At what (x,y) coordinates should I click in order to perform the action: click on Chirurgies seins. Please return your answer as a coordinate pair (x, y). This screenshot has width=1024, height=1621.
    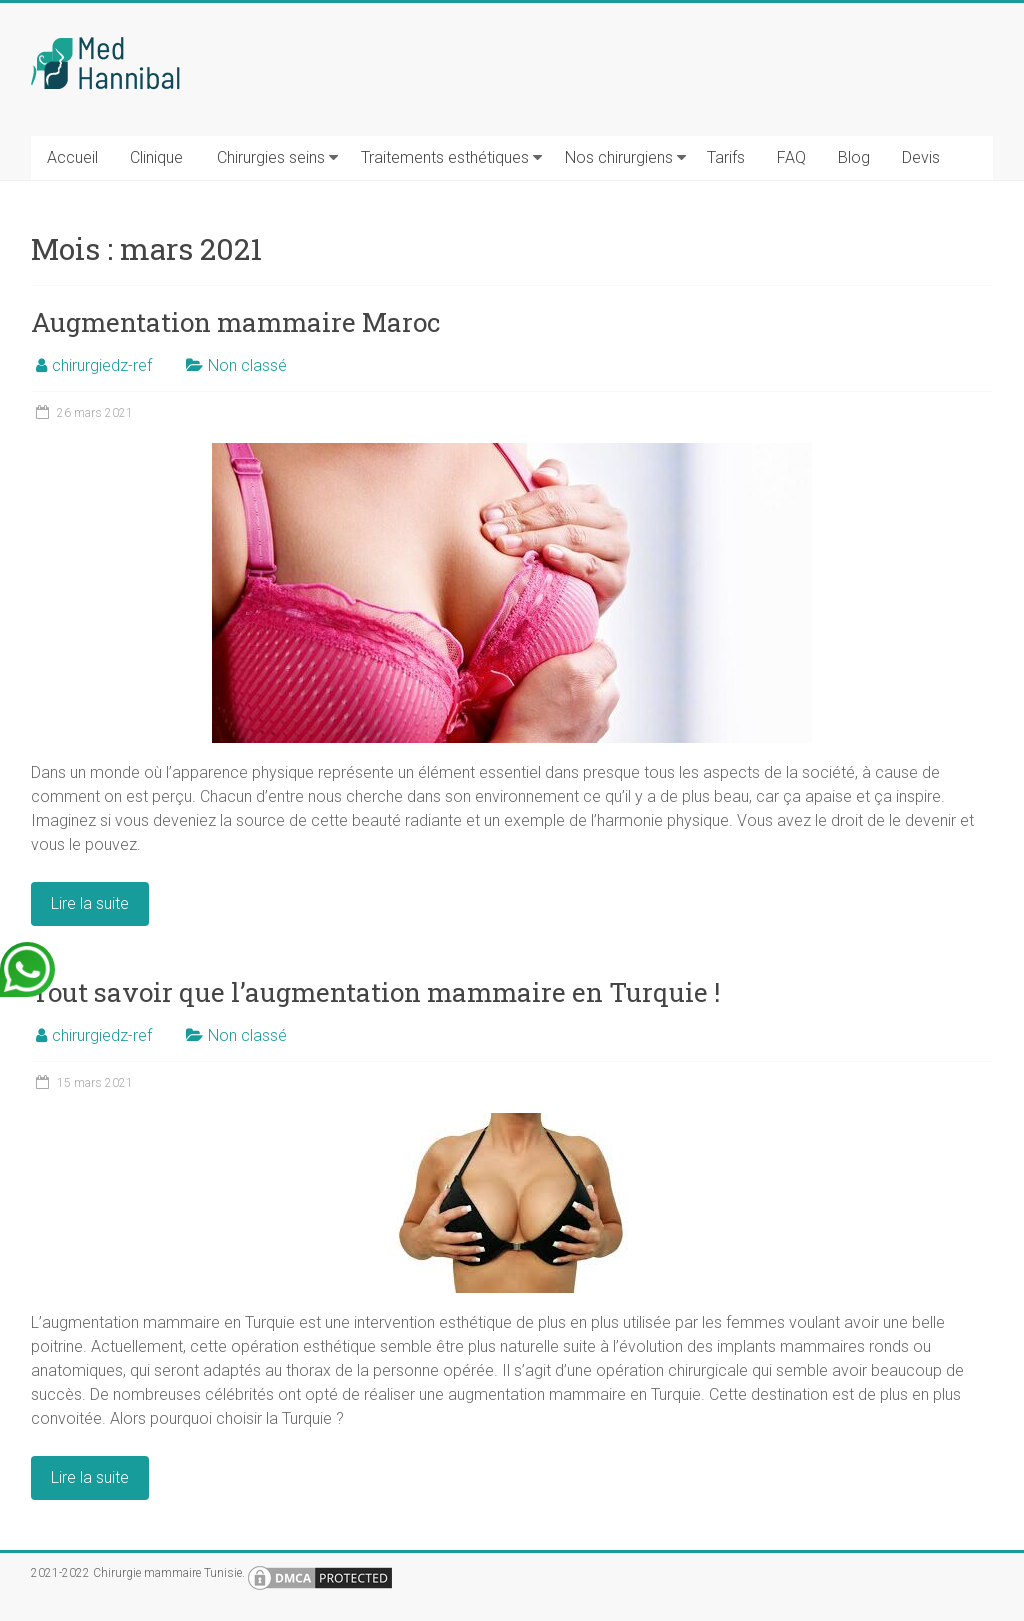
    Looking at the image, I should click on (271, 157).